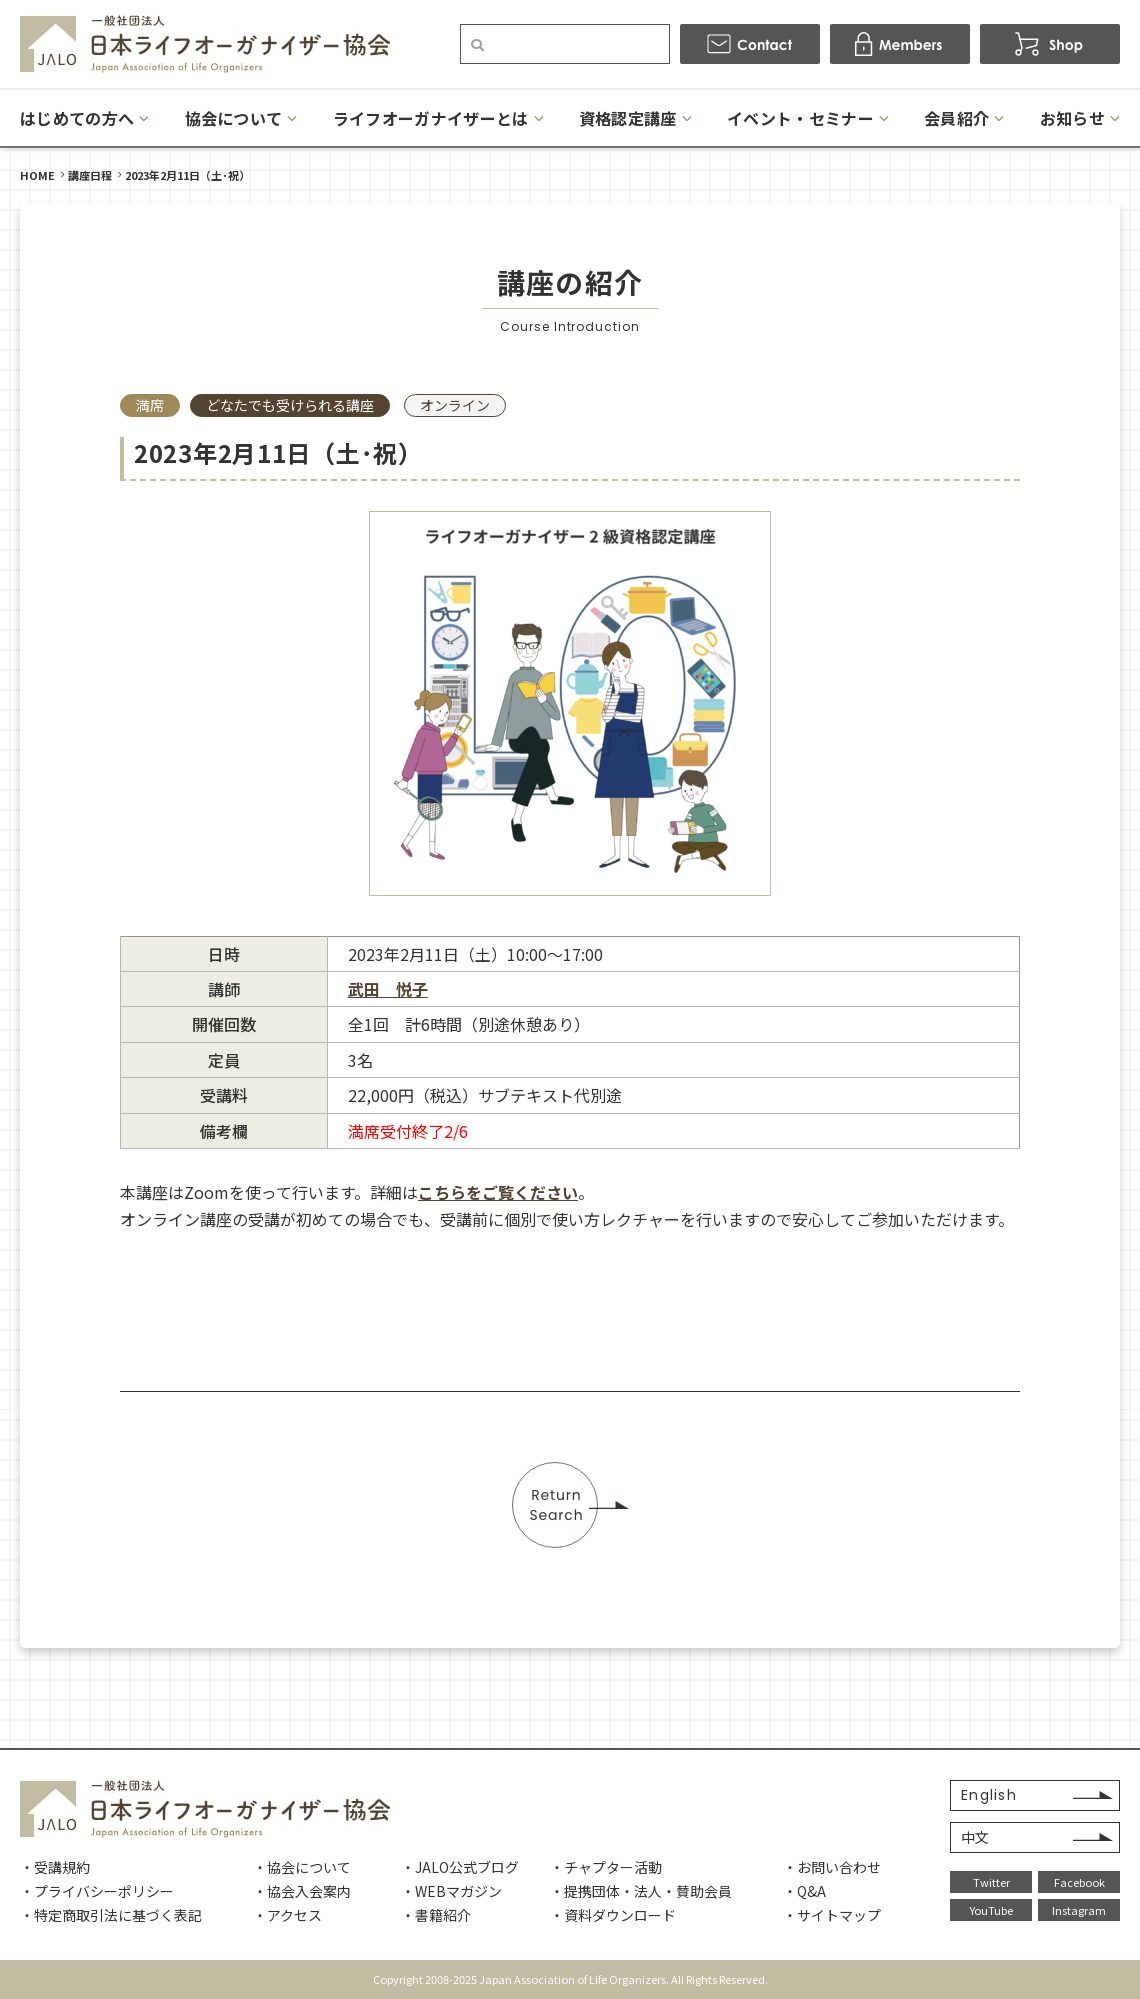 The image size is (1140, 1999). Describe the element at coordinates (832, 1915) in the screenshot. I see `・サイトマップ` at that location.